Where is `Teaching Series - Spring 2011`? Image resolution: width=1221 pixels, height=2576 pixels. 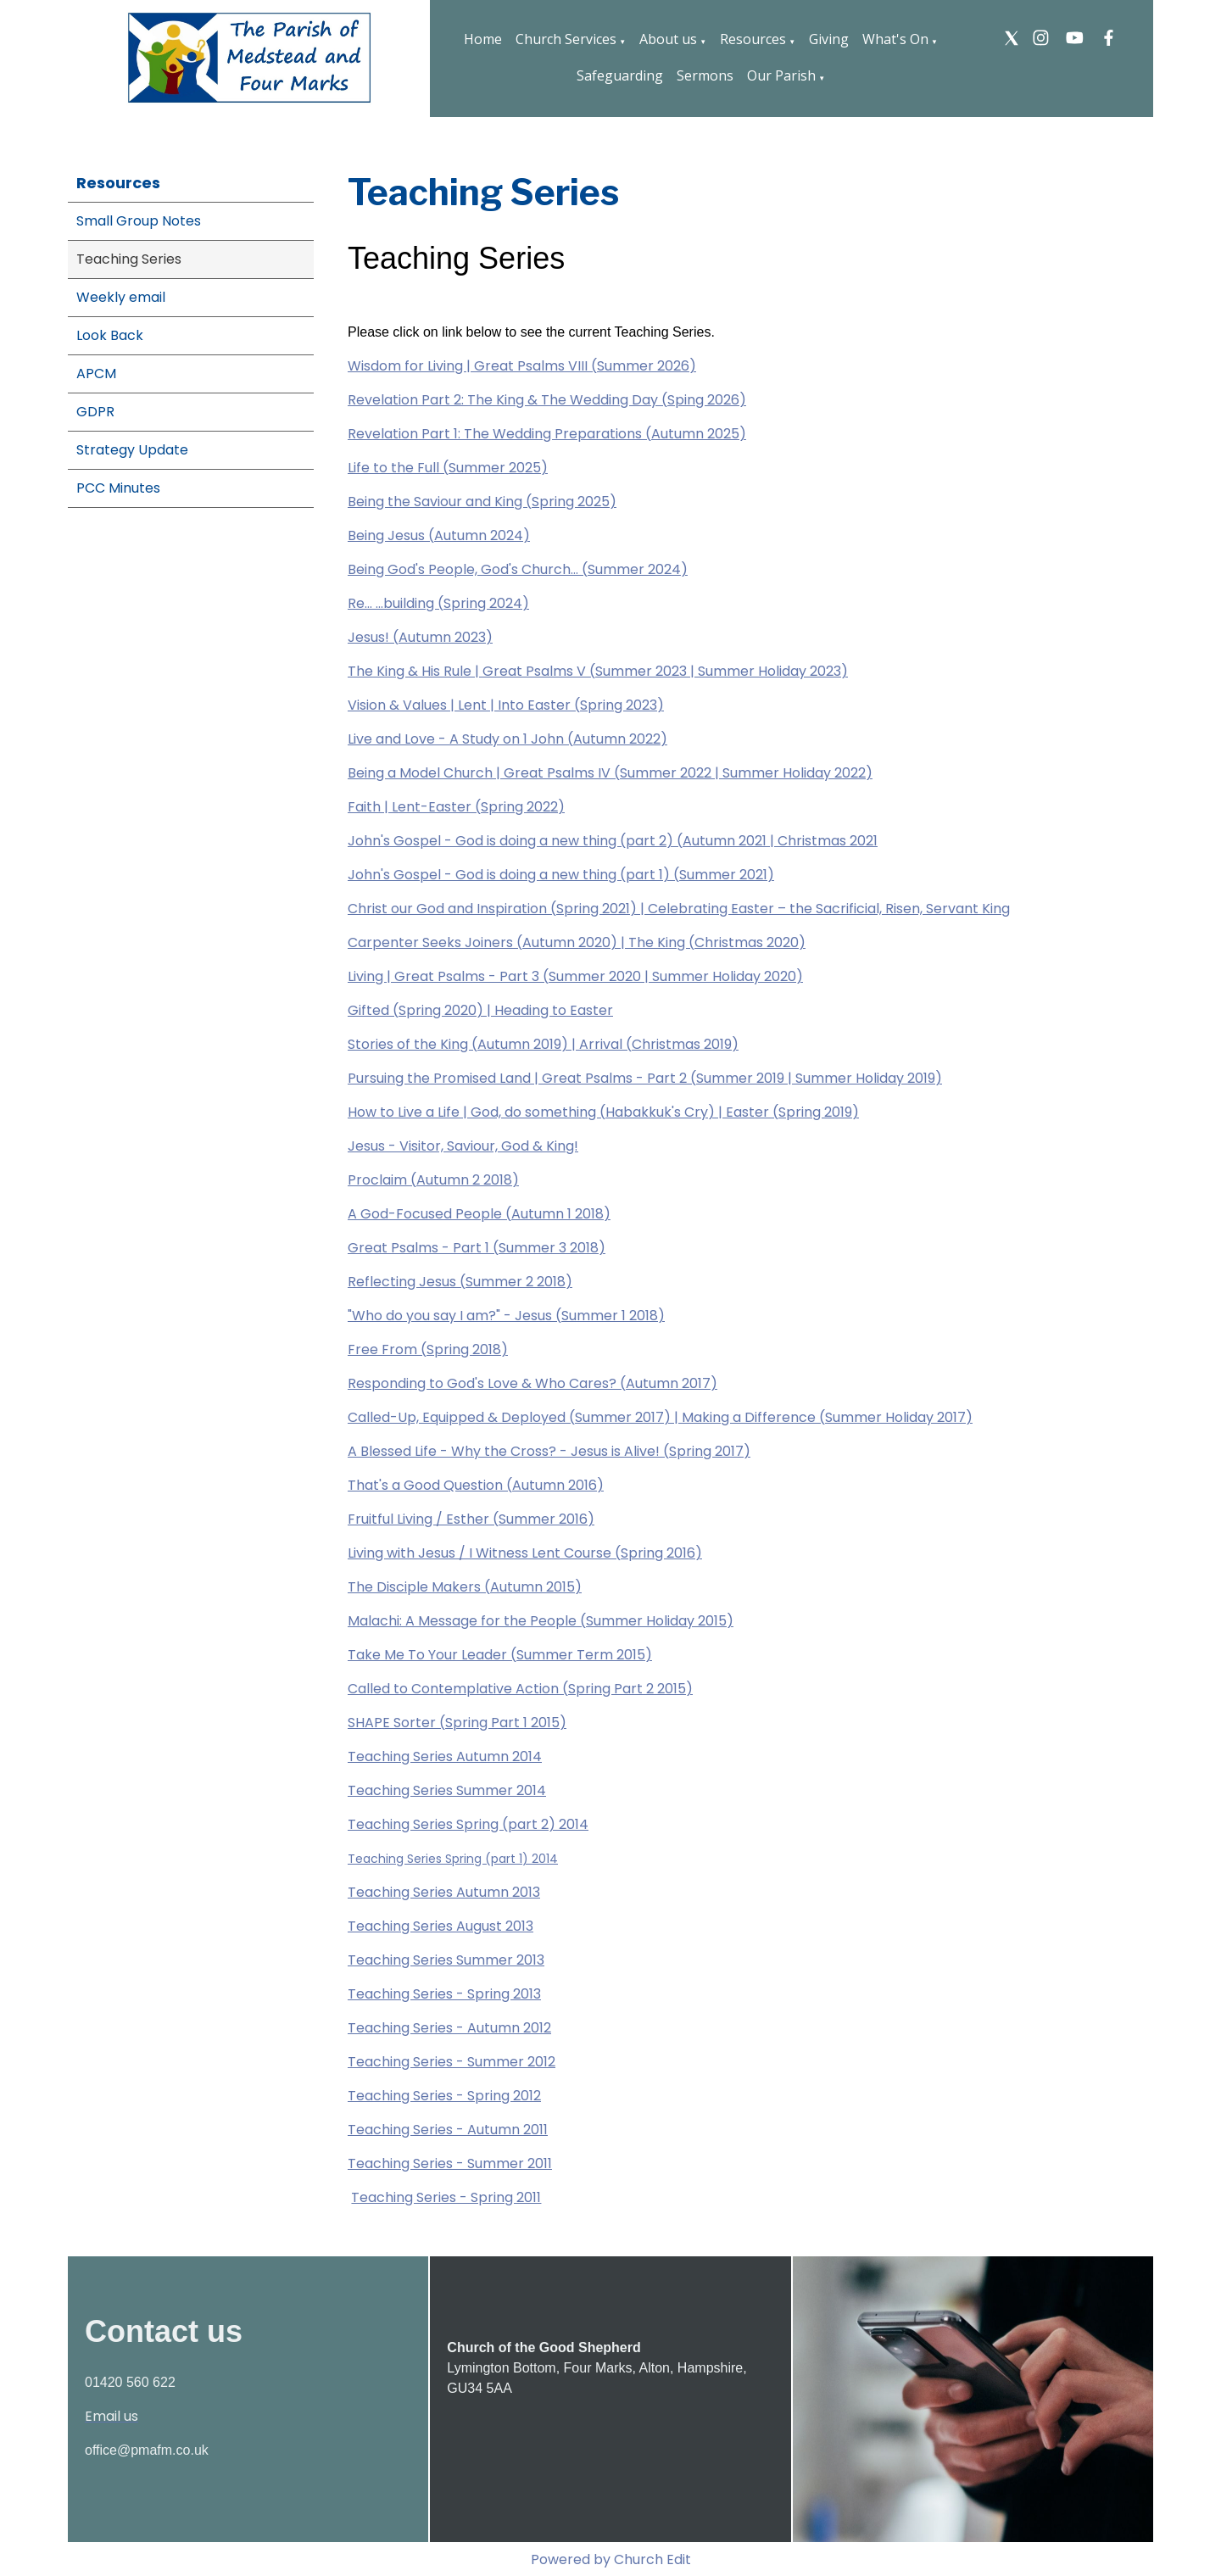
Teaching Series - Spring 2011 is located at coordinates (446, 2197).